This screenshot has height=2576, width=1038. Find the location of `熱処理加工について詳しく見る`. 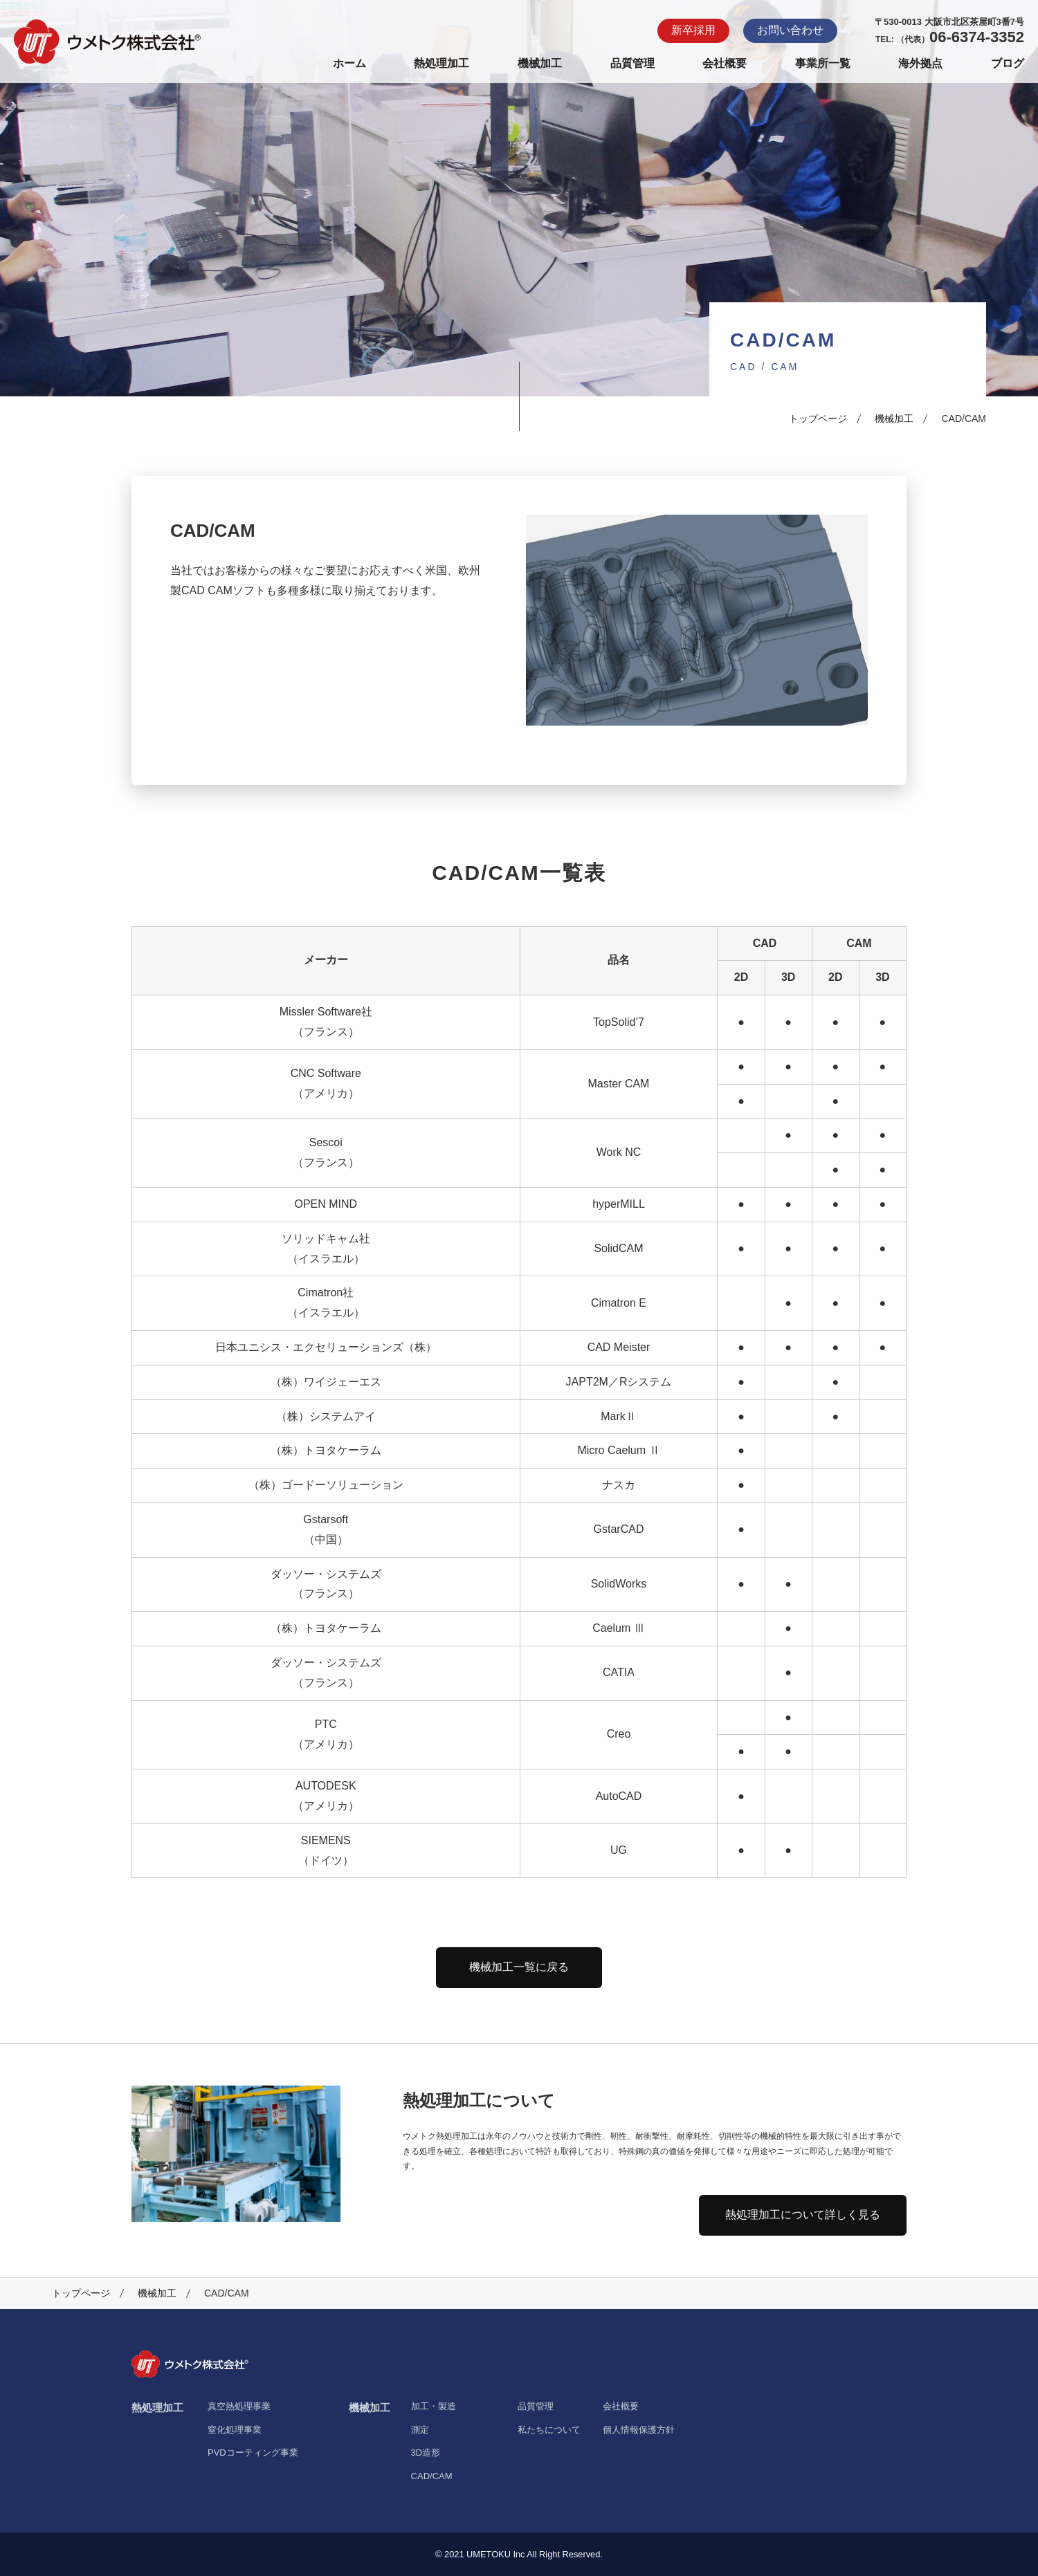

熱処理加工について詳しく見る is located at coordinates (802, 2214).